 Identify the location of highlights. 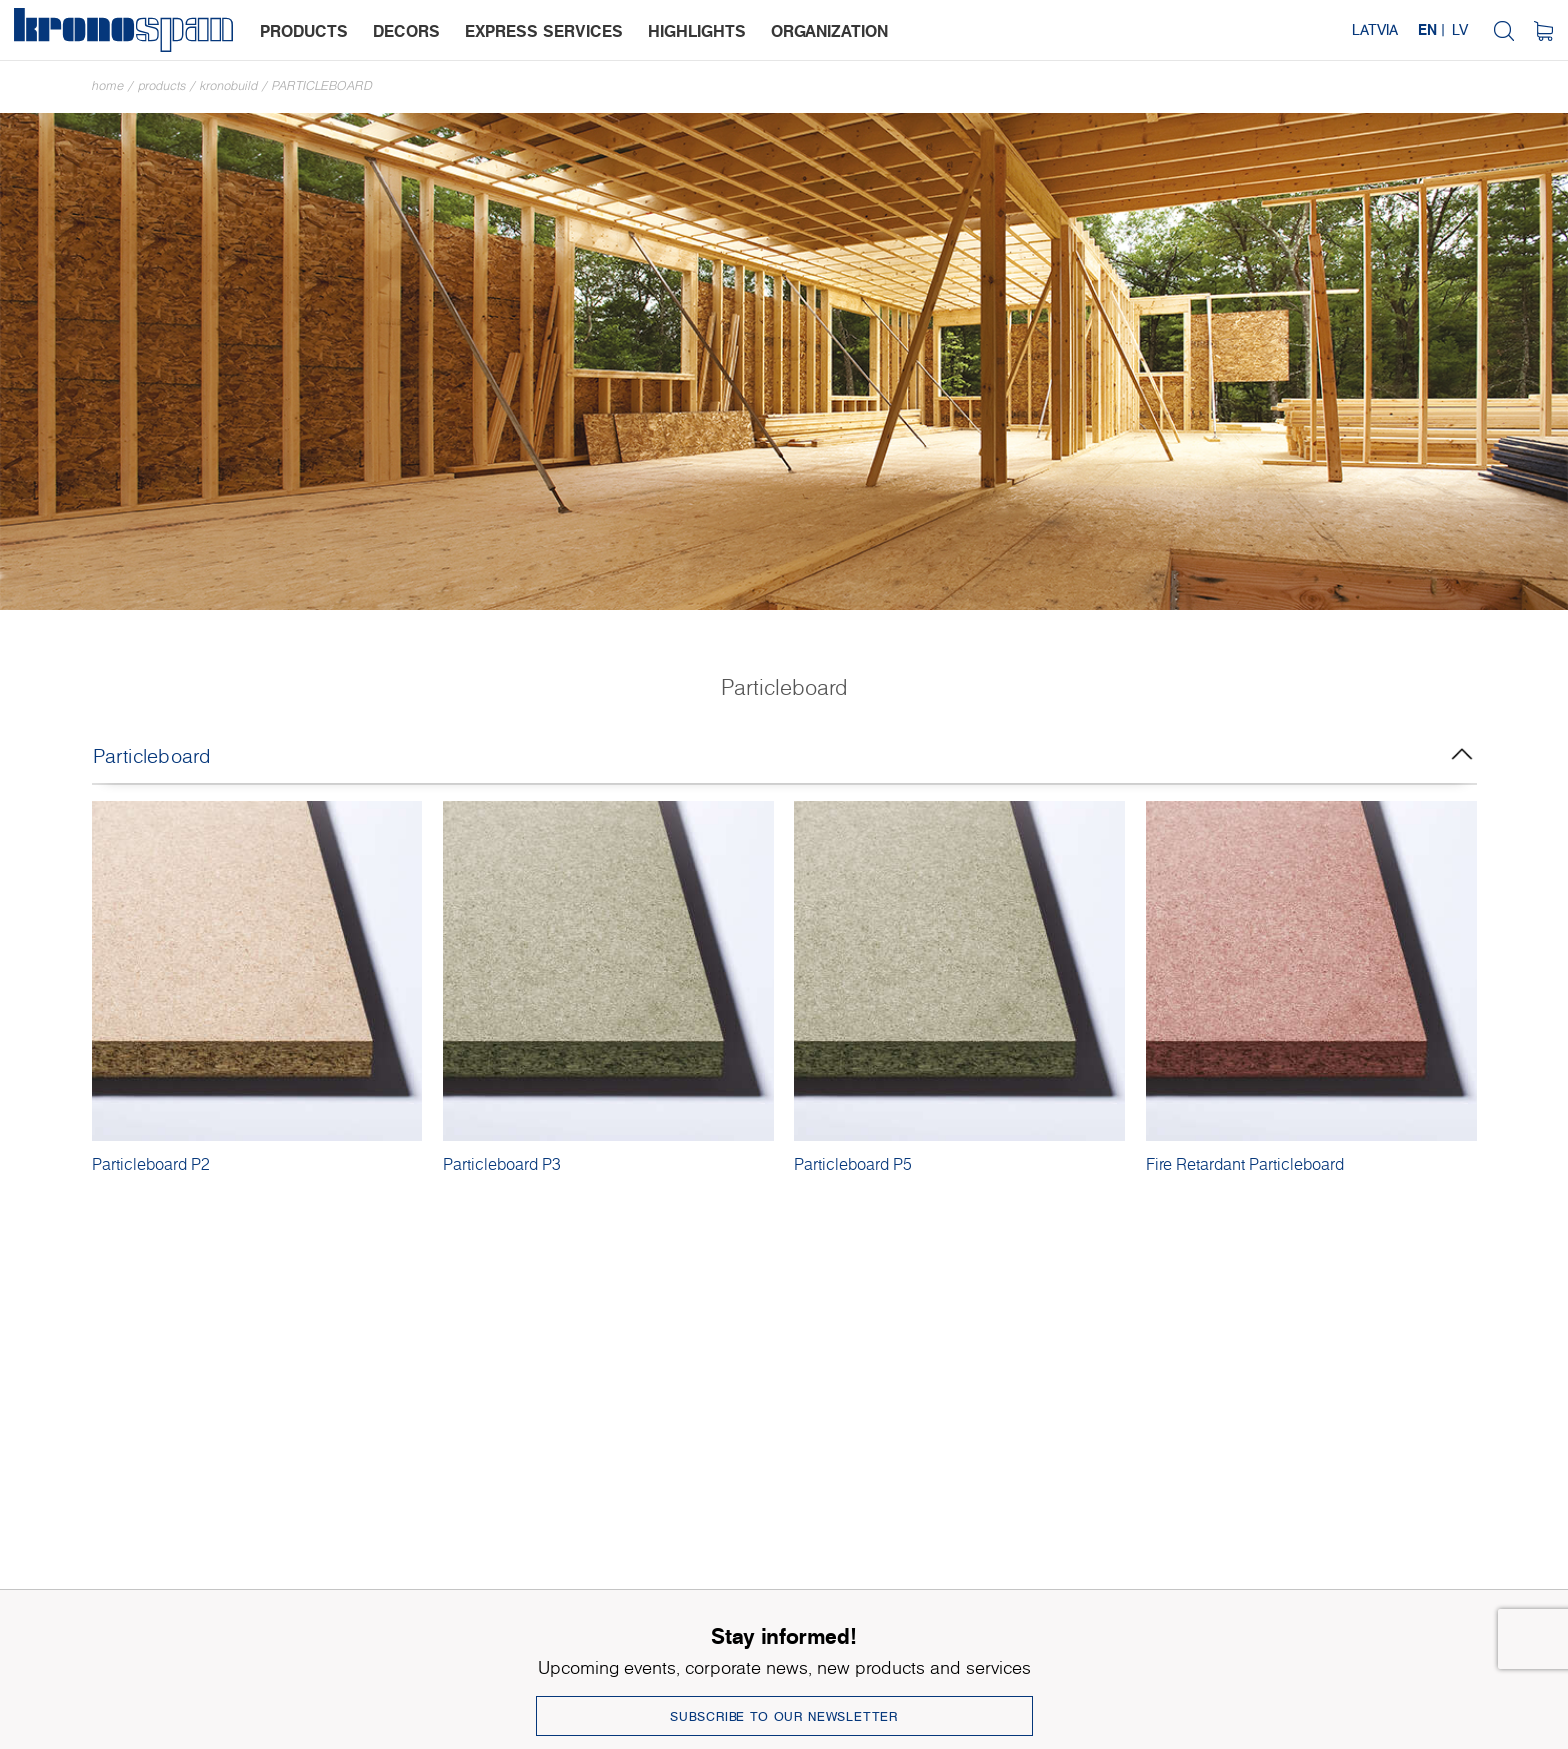
(697, 31).